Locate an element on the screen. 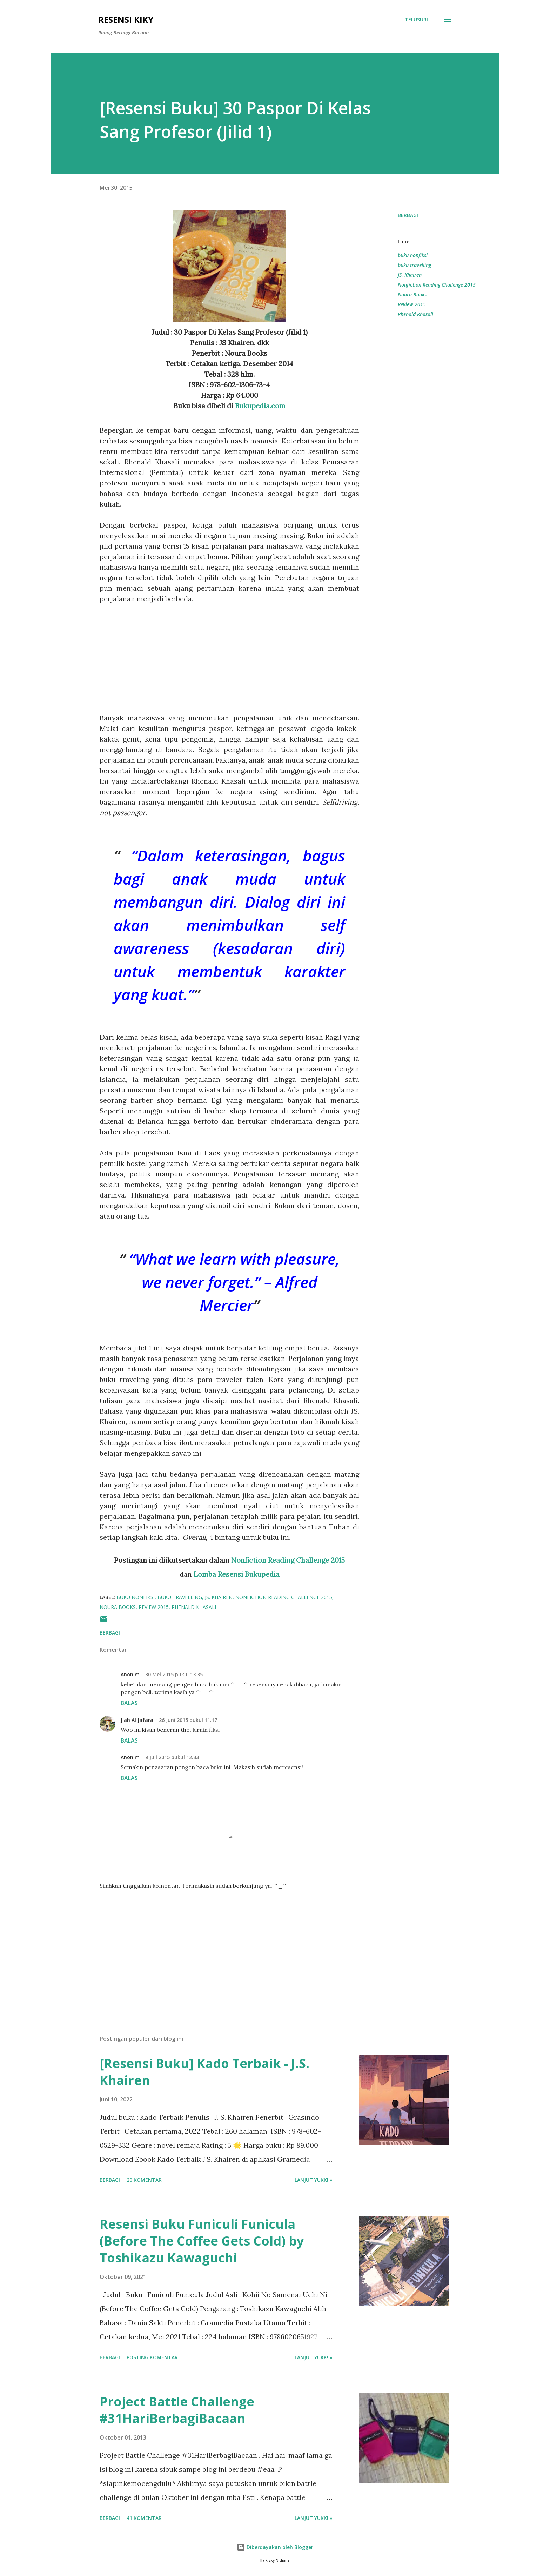 The width and height of the screenshot is (550, 2576). Nonfiction Reading Challenge 2015 is located at coordinates (288, 1560).